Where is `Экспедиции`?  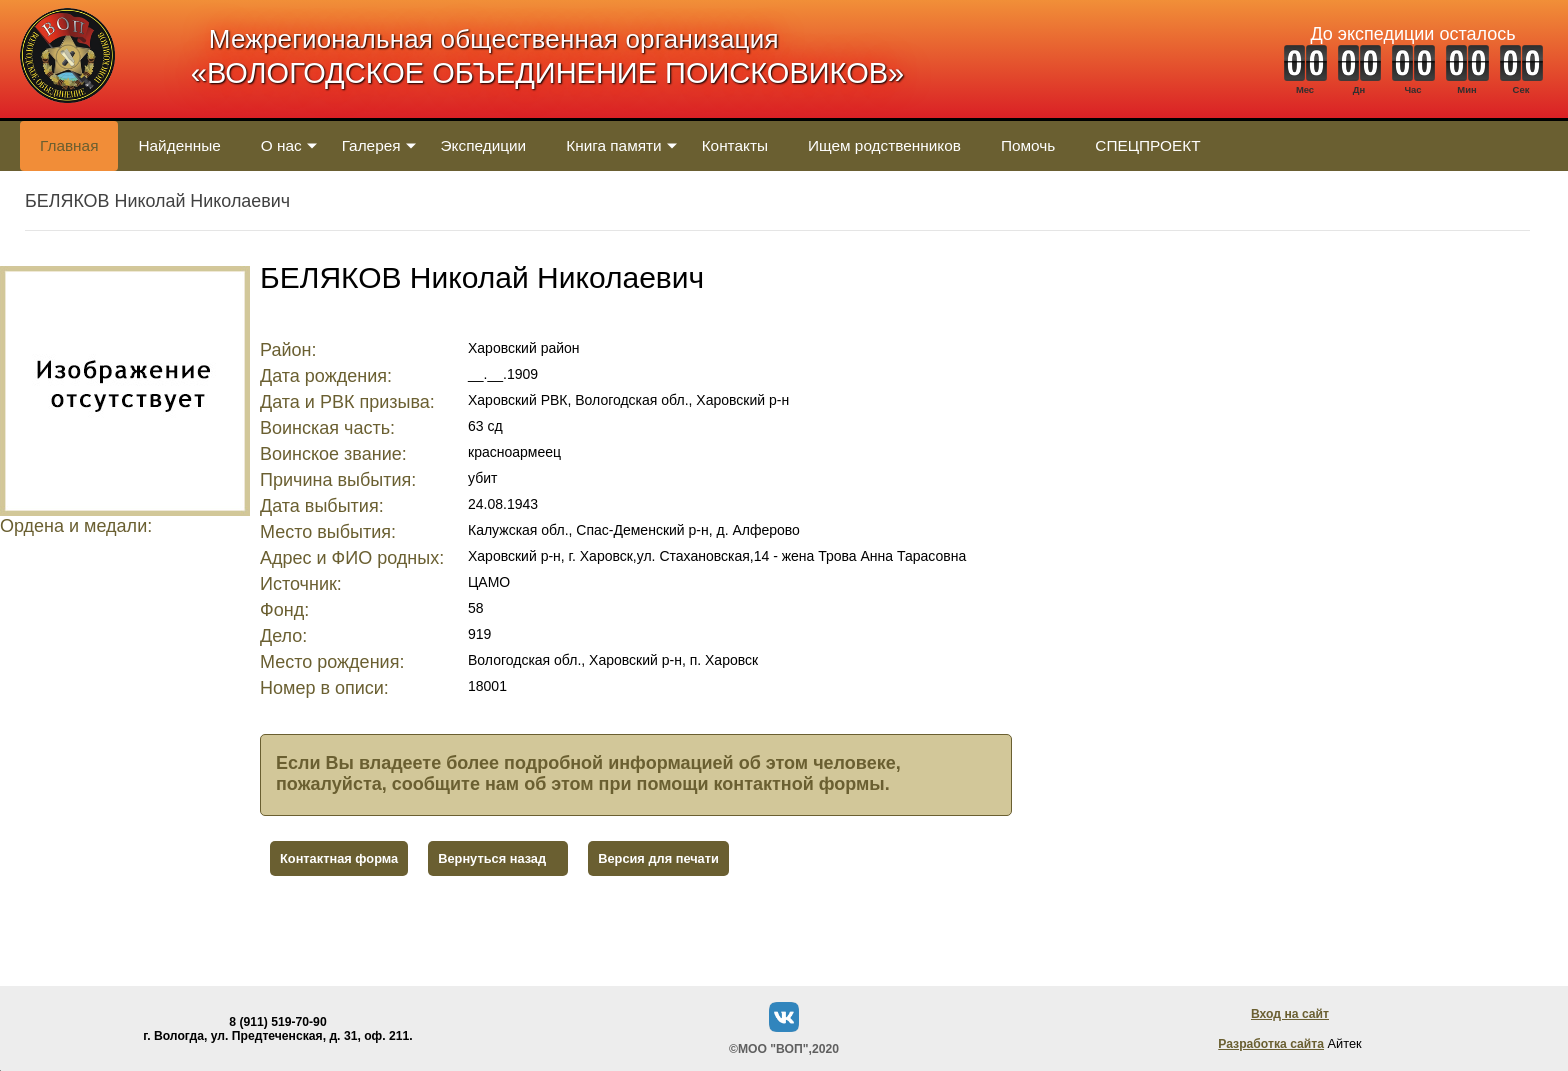 Экспедиции is located at coordinates (484, 145).